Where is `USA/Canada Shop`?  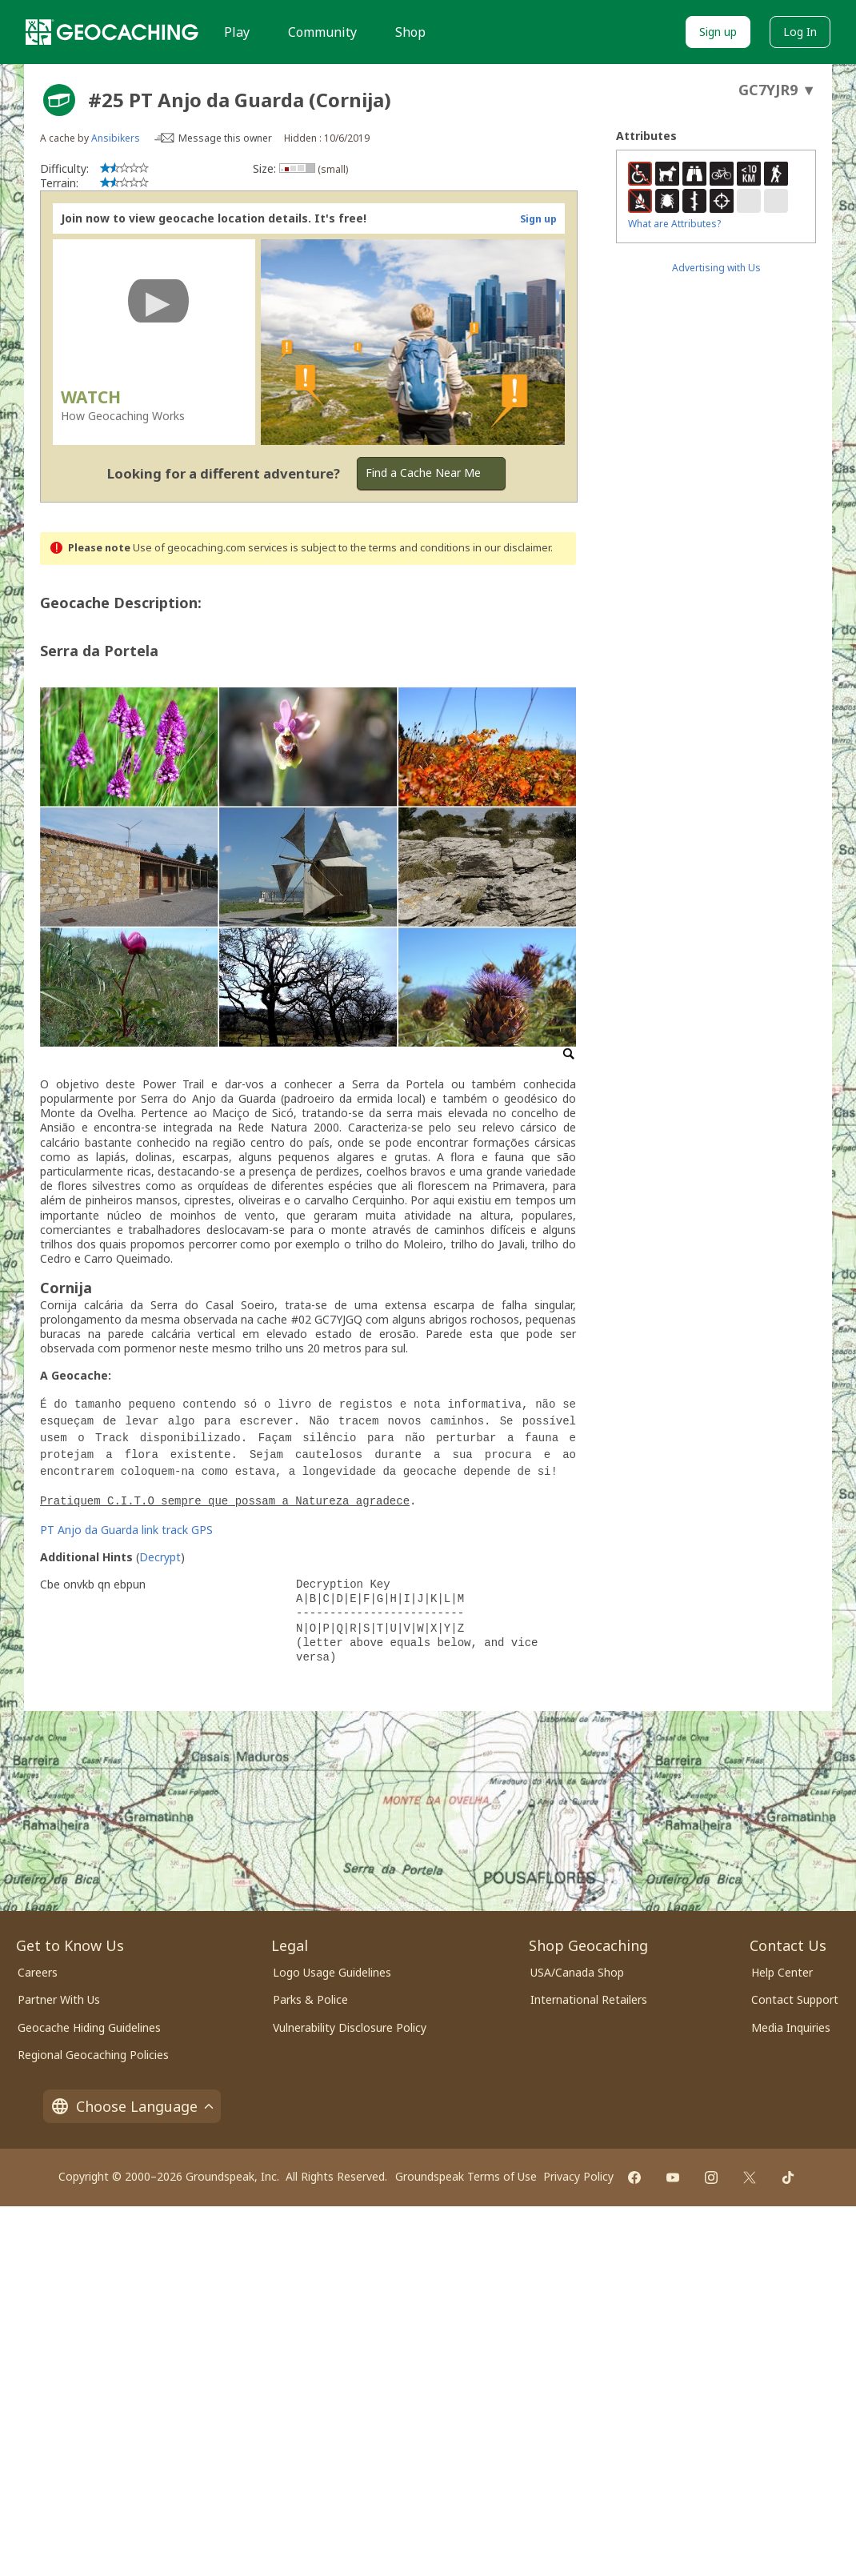
USA/Canada Shop is located at coordinates (577, 1972).